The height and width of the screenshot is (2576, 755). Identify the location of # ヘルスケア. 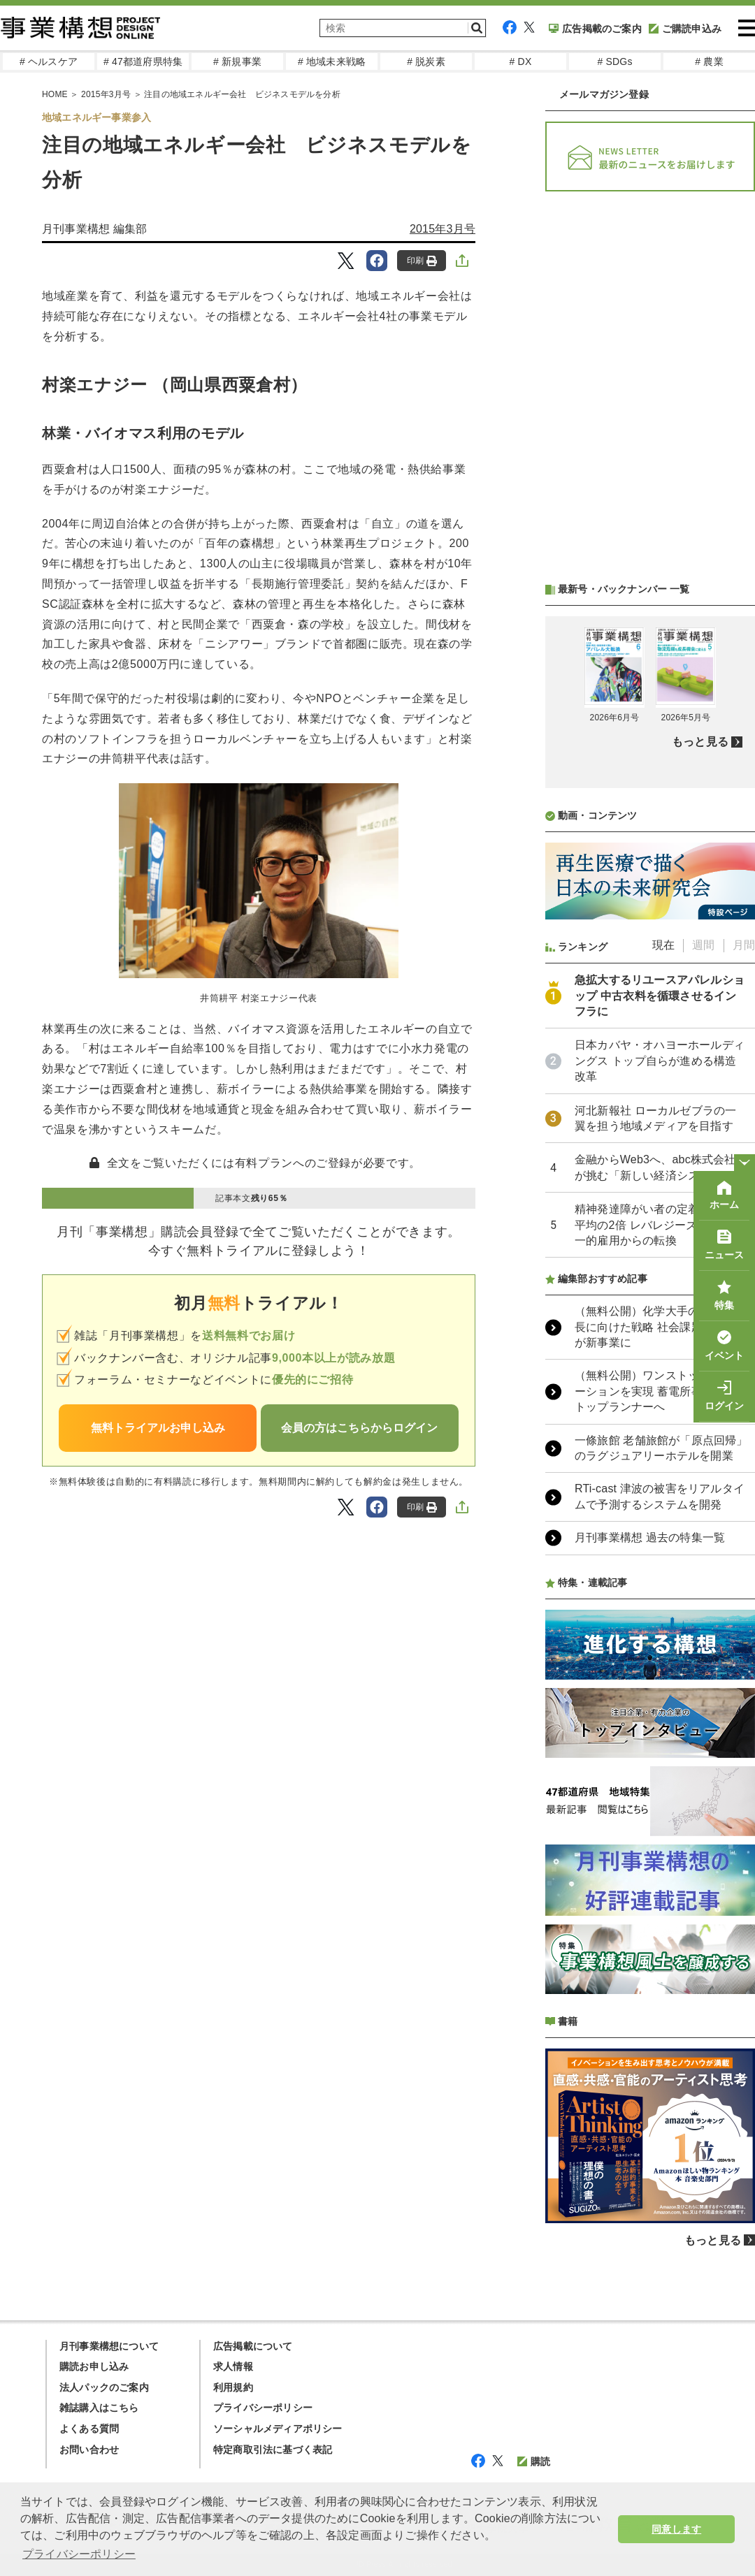
(49, 61).